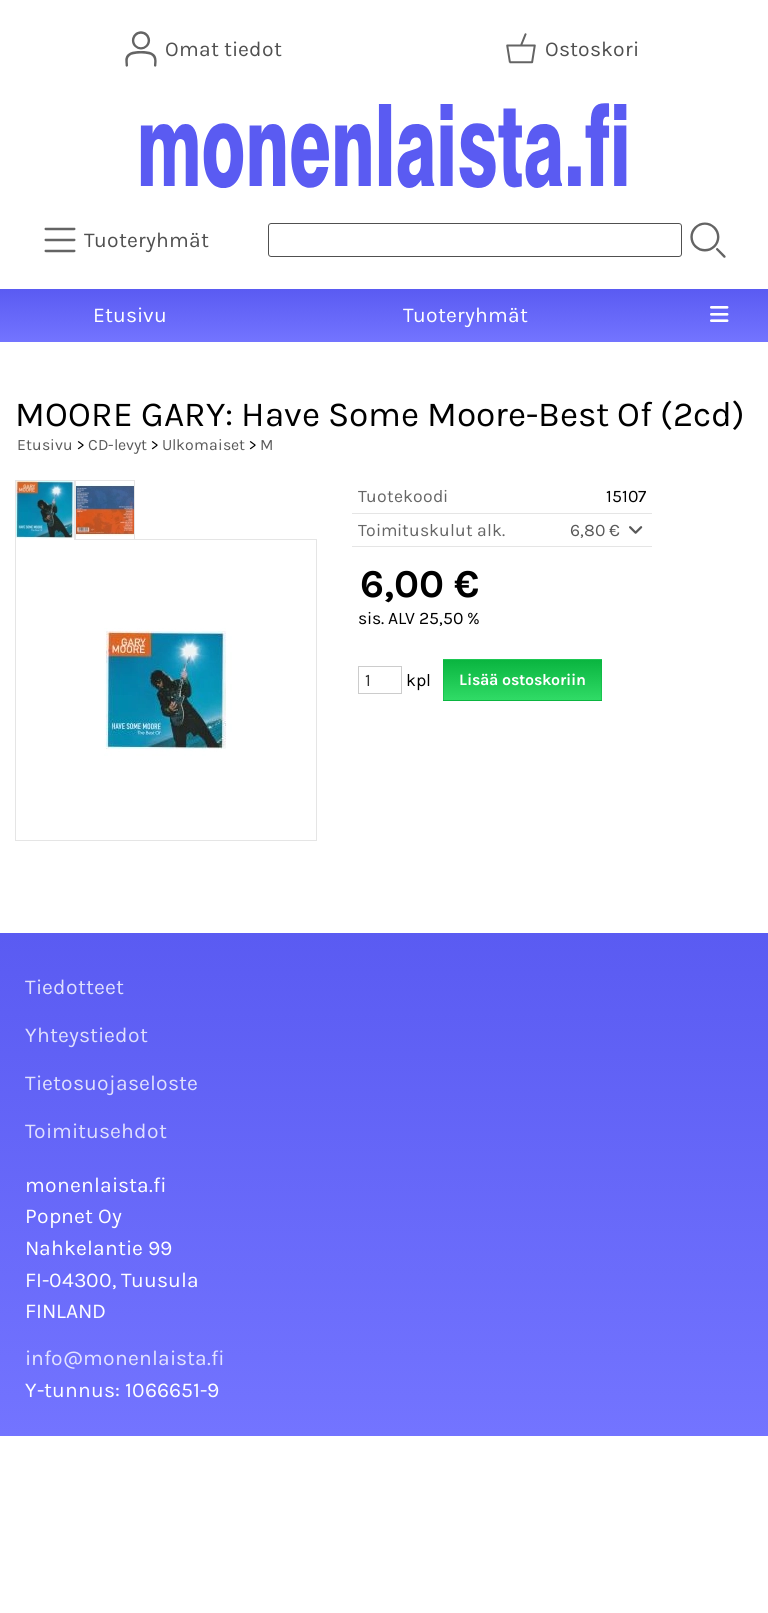 Image resolution: width=768 pixels, height=1613 pixels. I want to click on Tiedotteet, so click(74, 987).